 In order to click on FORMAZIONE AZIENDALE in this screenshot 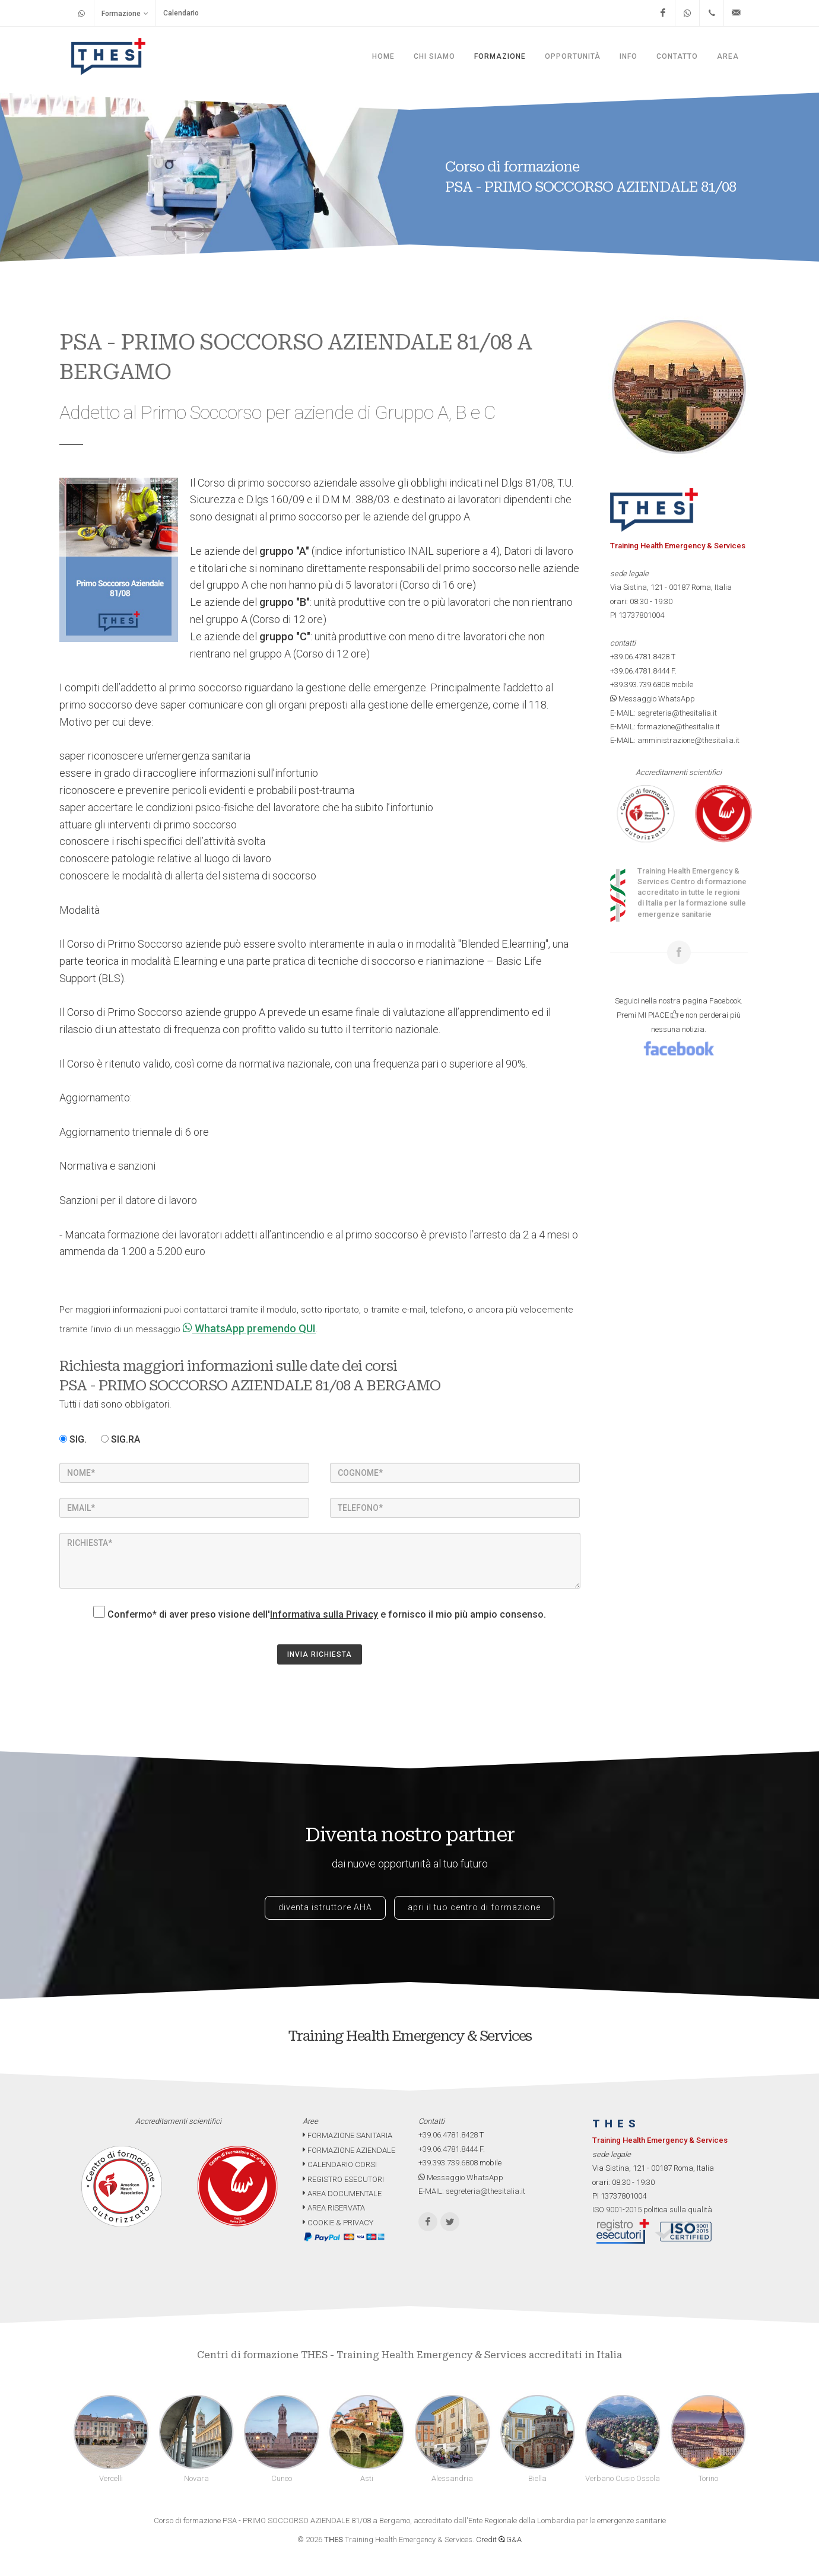, I will do `click(349, 2150)`.